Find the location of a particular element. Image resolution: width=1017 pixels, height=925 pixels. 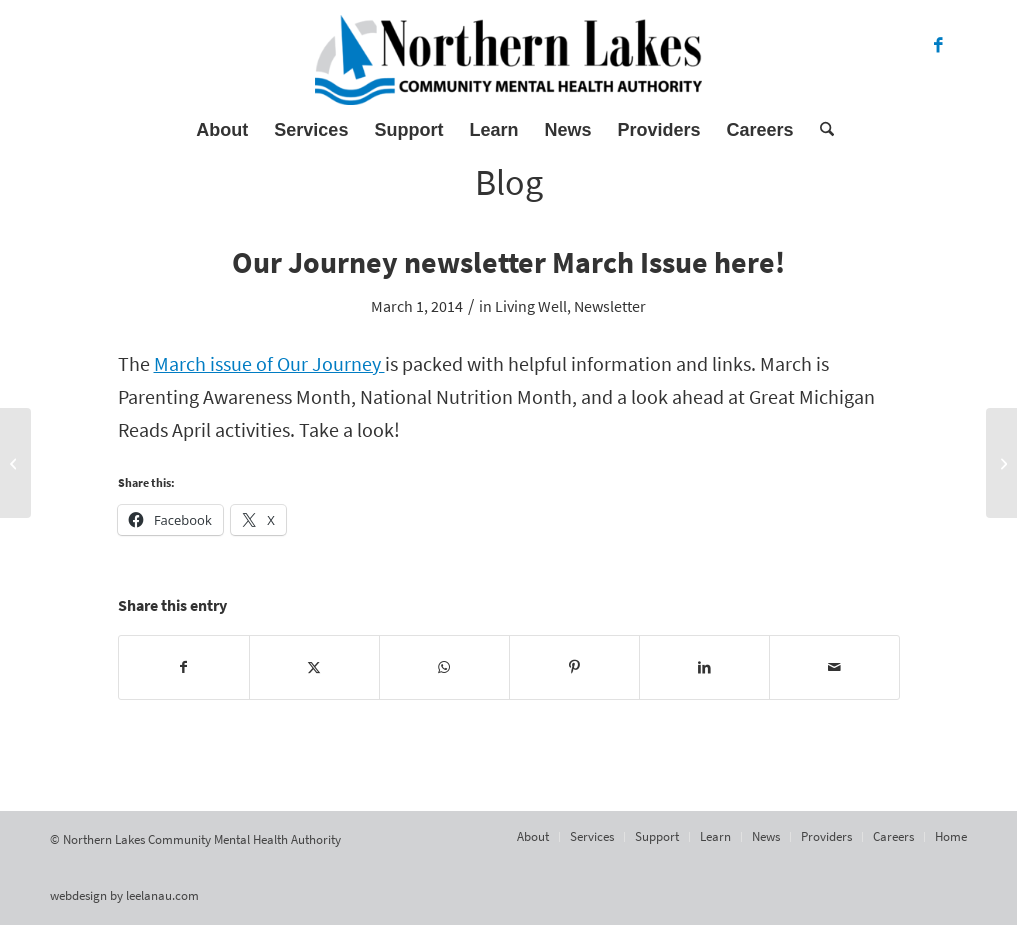

[Action Group February minutes here] is located at coordinates (15, 463).